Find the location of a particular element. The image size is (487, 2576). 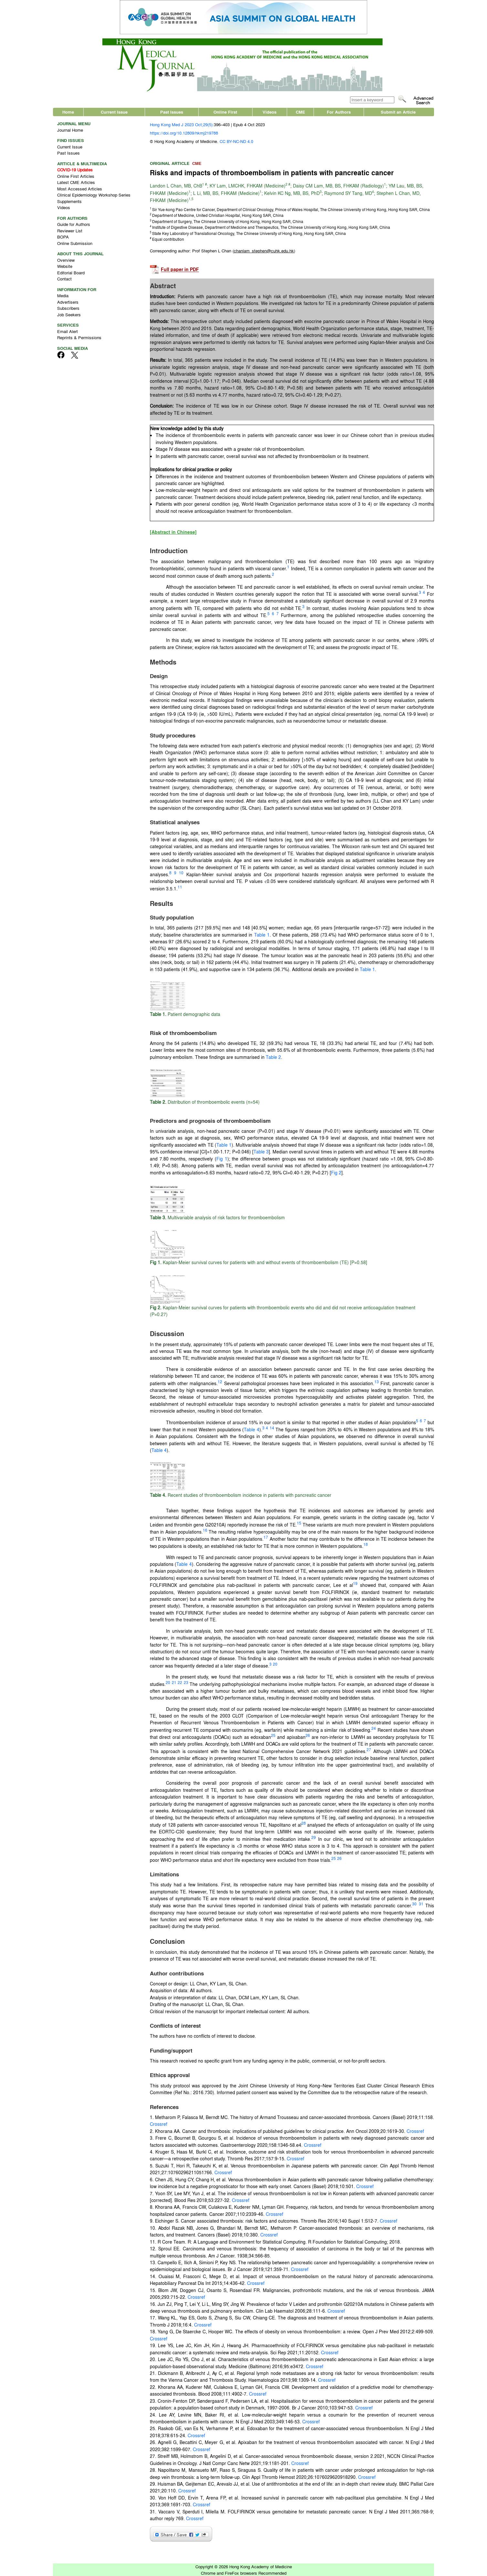

Contact is located at coordinates (64, 279).